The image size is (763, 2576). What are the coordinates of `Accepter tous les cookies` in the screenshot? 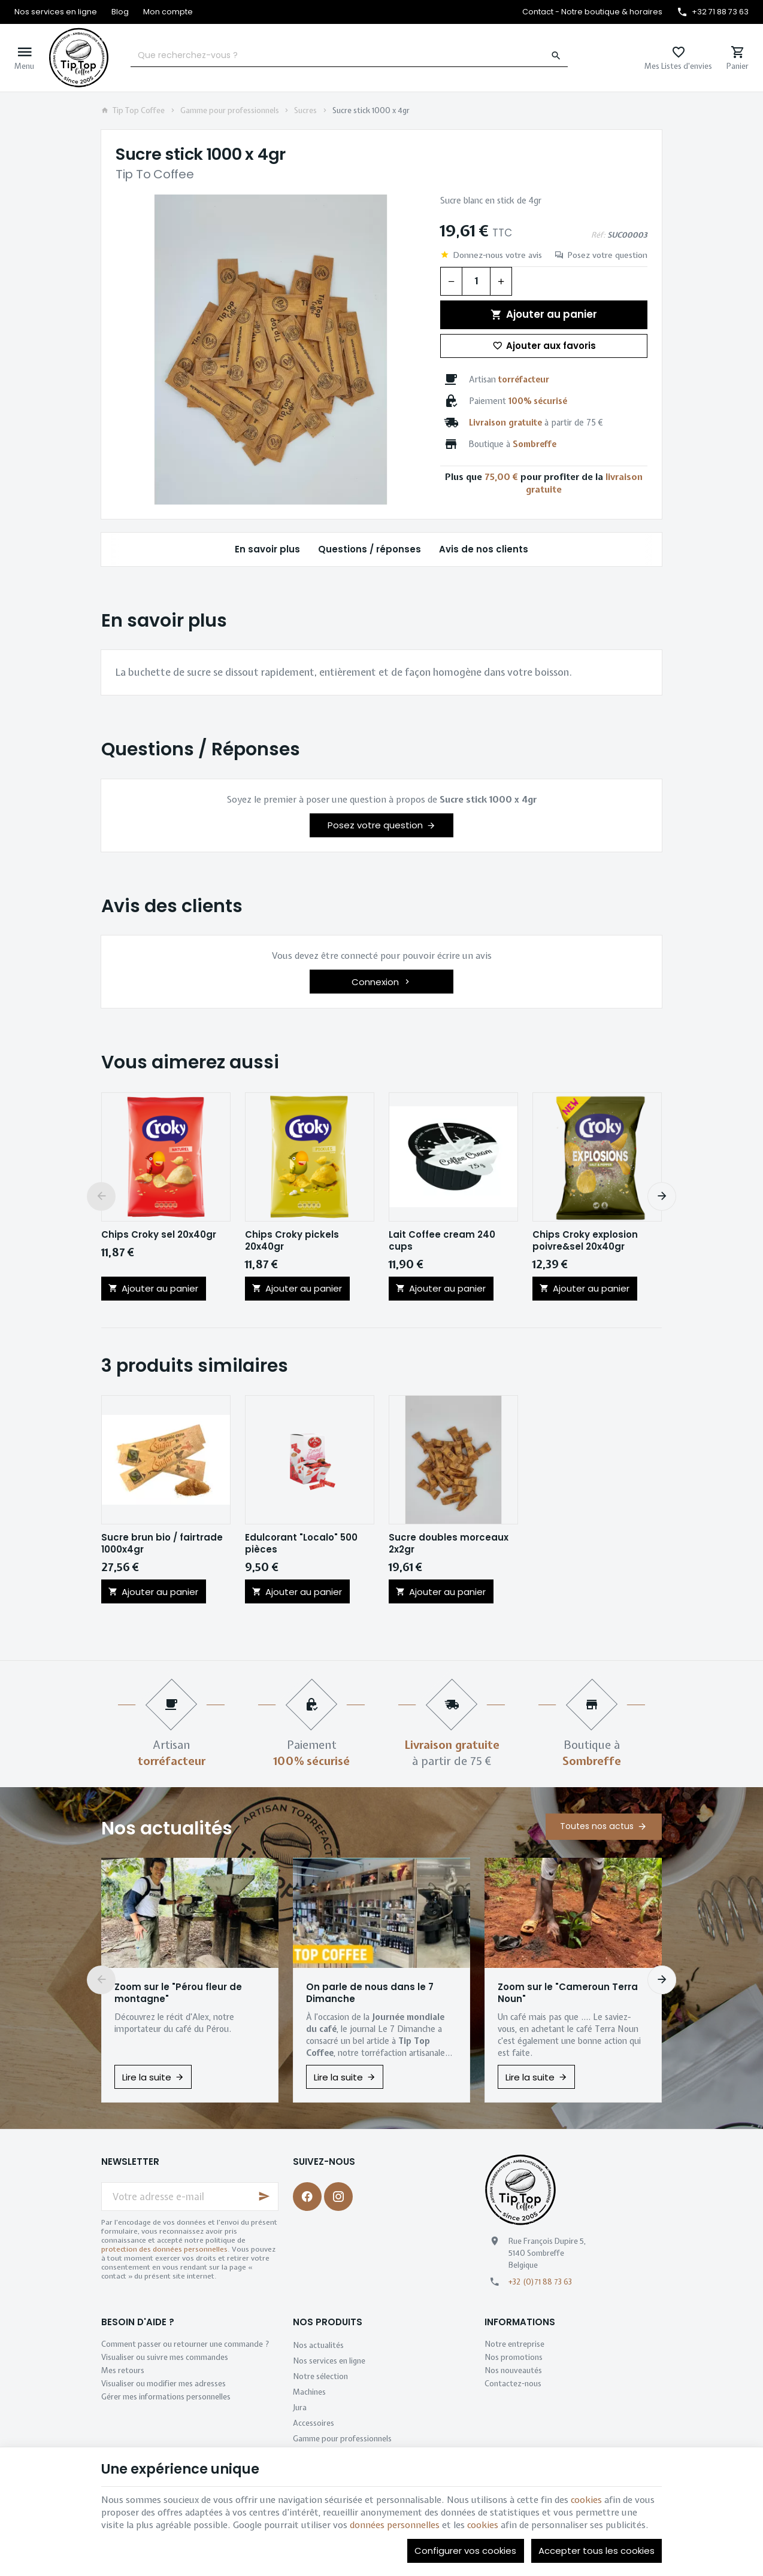 It's located at (596, 2550).